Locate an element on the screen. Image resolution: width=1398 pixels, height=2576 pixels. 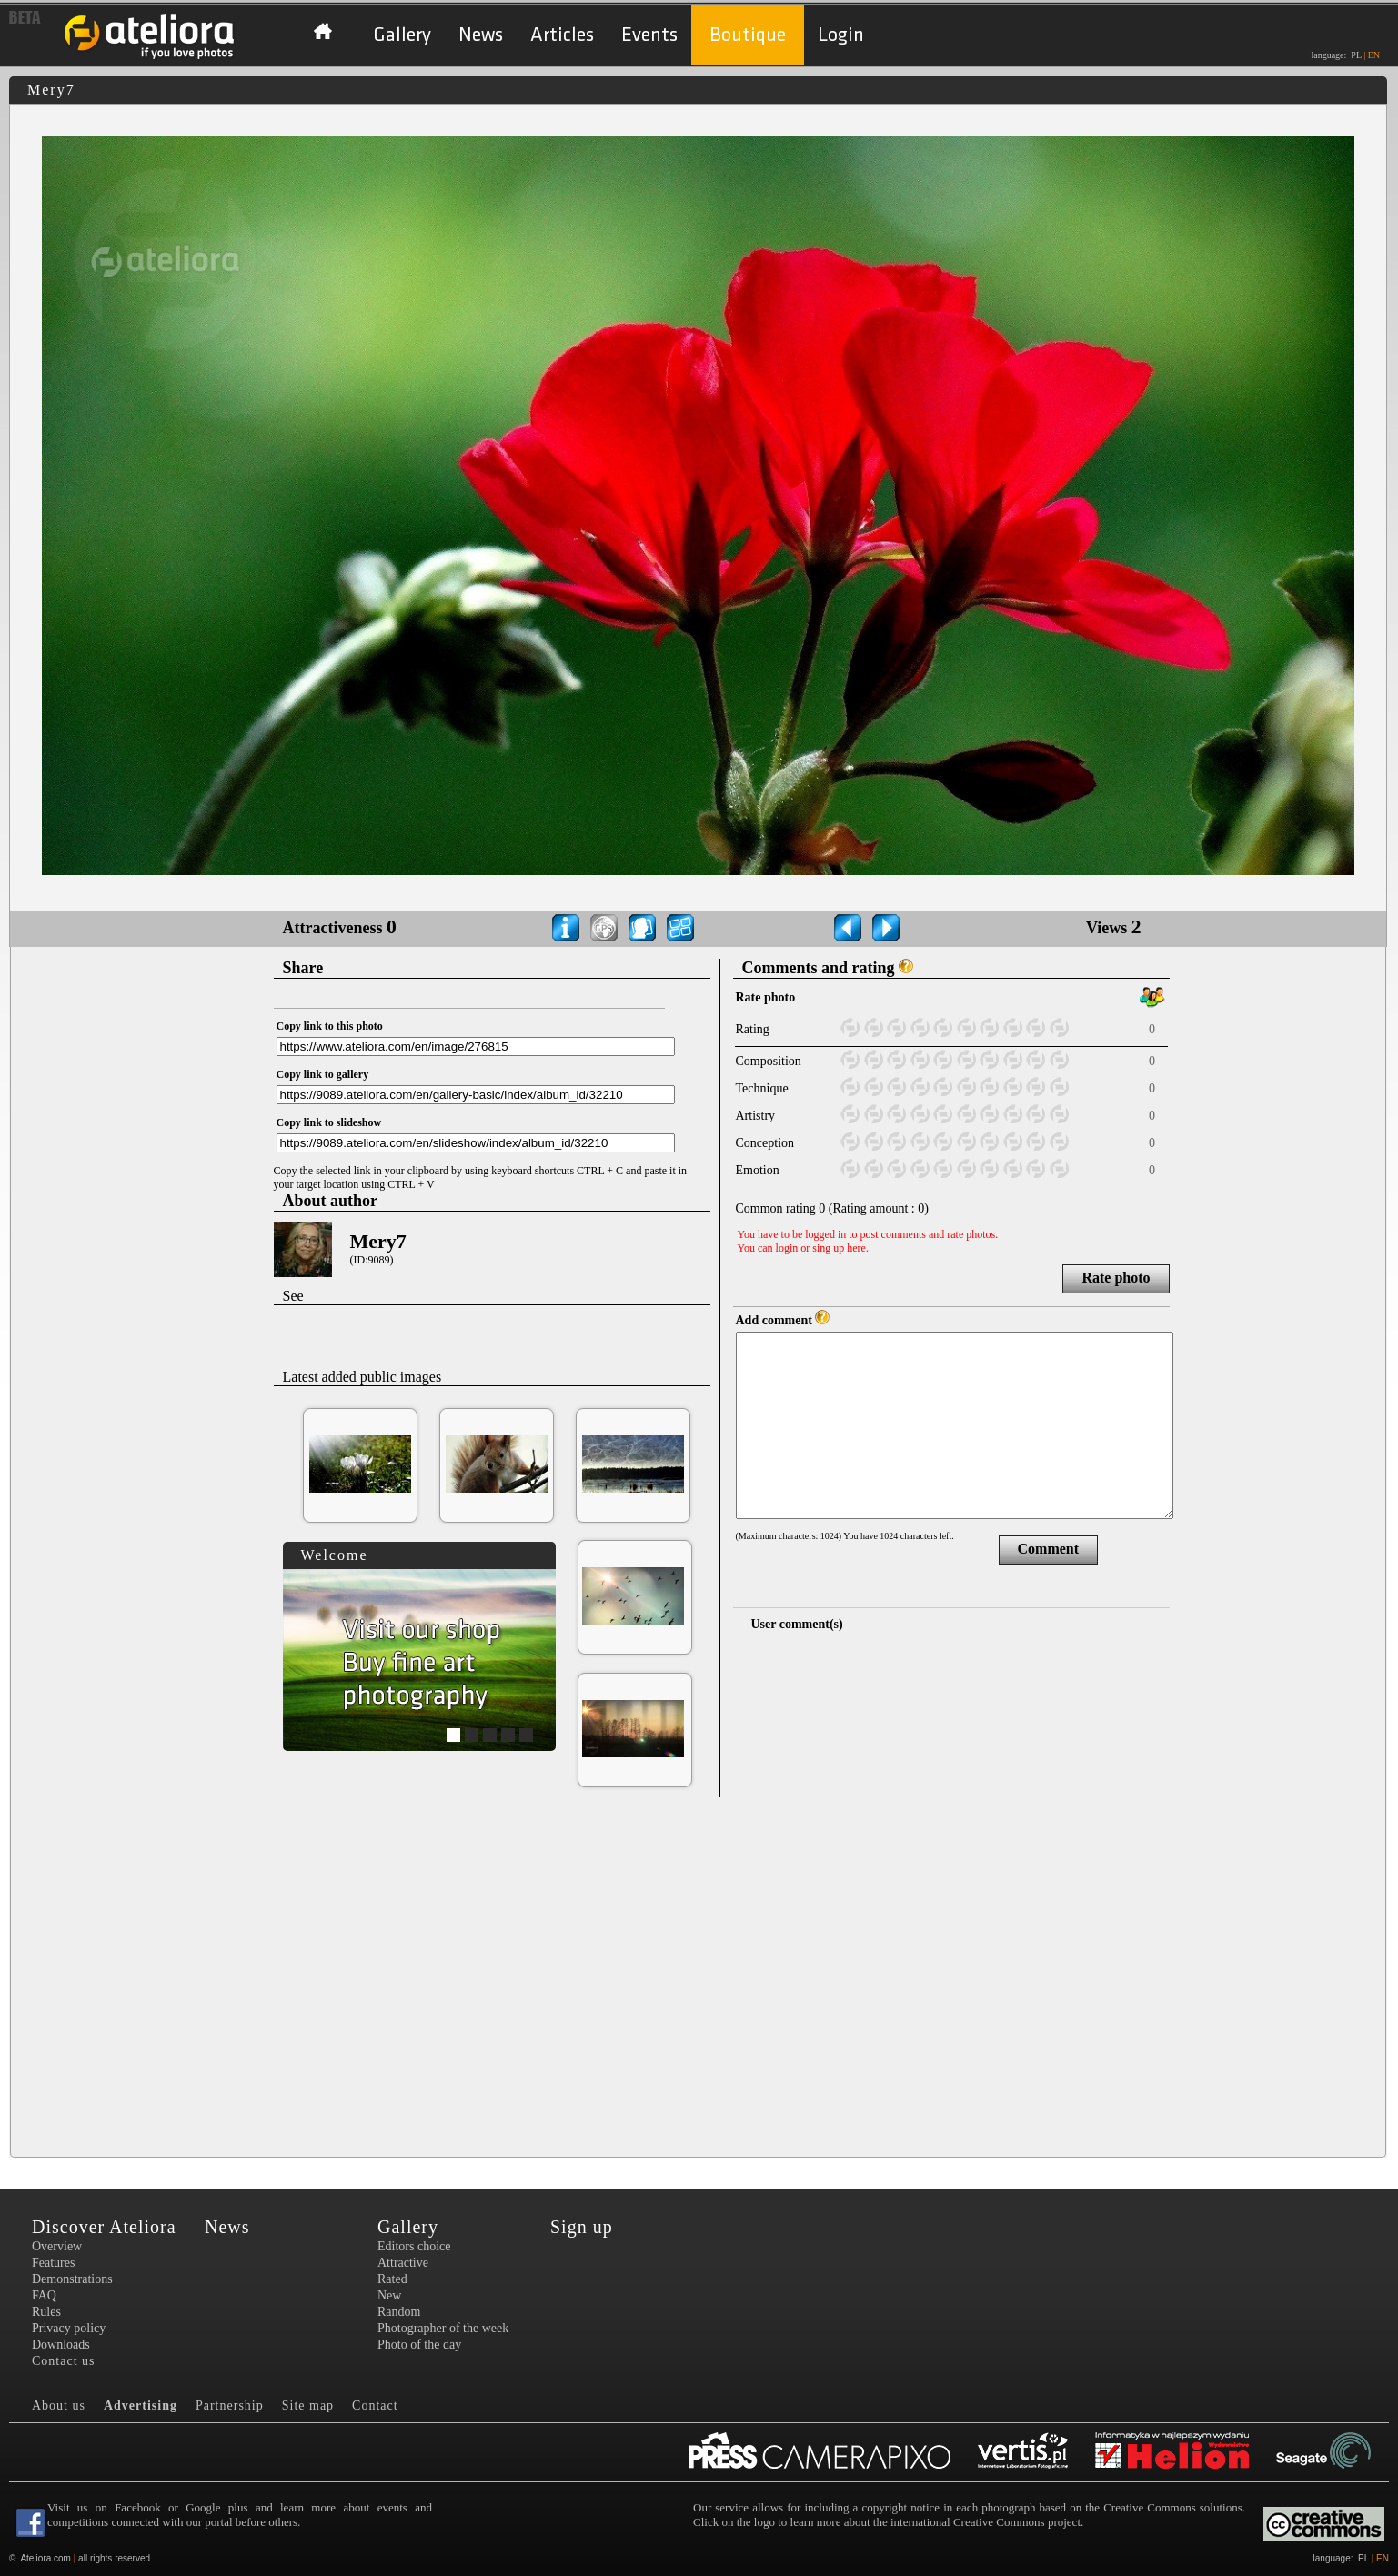
Contact us is located at coordinates (64, 2361).